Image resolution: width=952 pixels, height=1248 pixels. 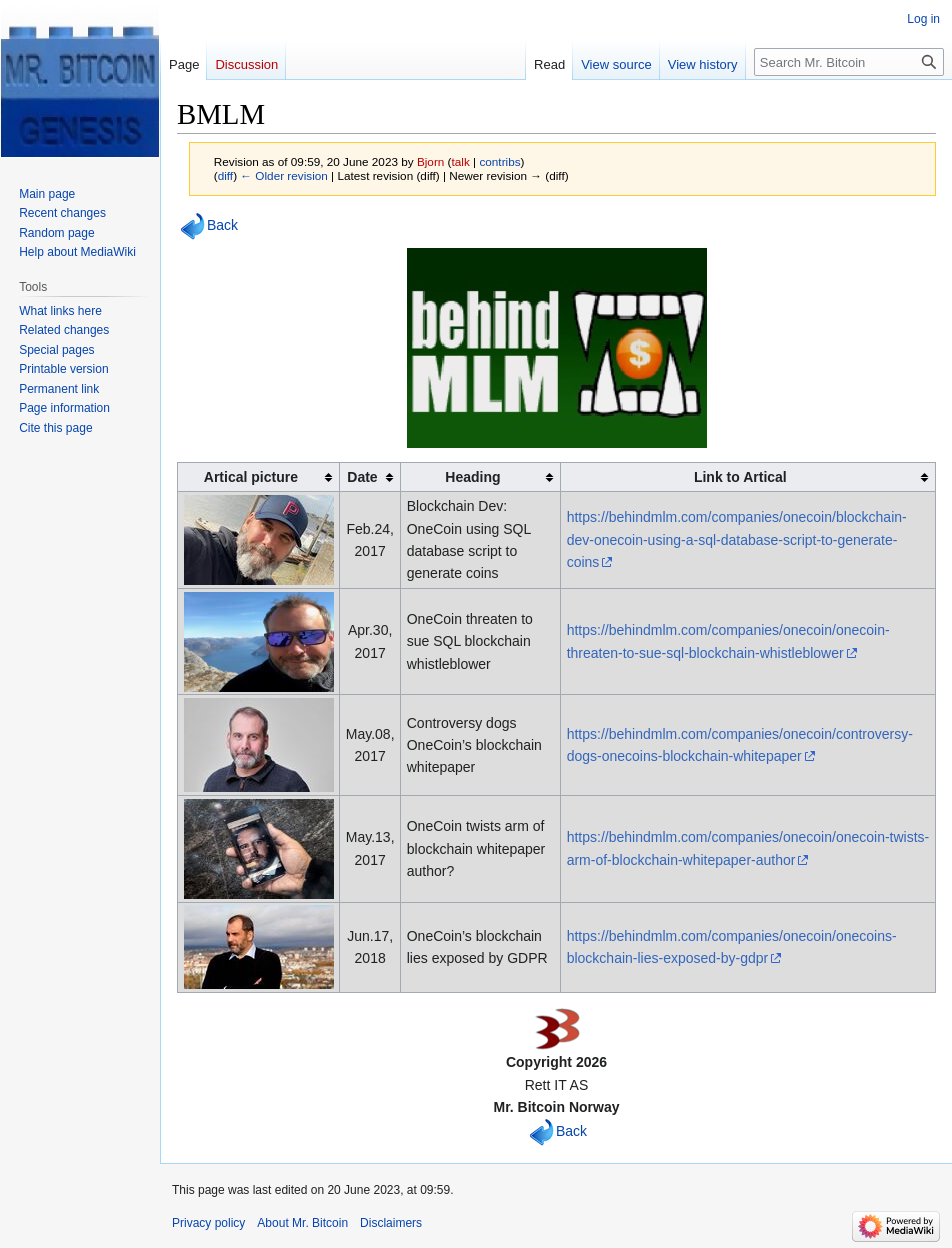 What do you see at coordinates (208, 1223) in the screenshot?
I see `Privacy policy` at bounding box center [208, 1223].